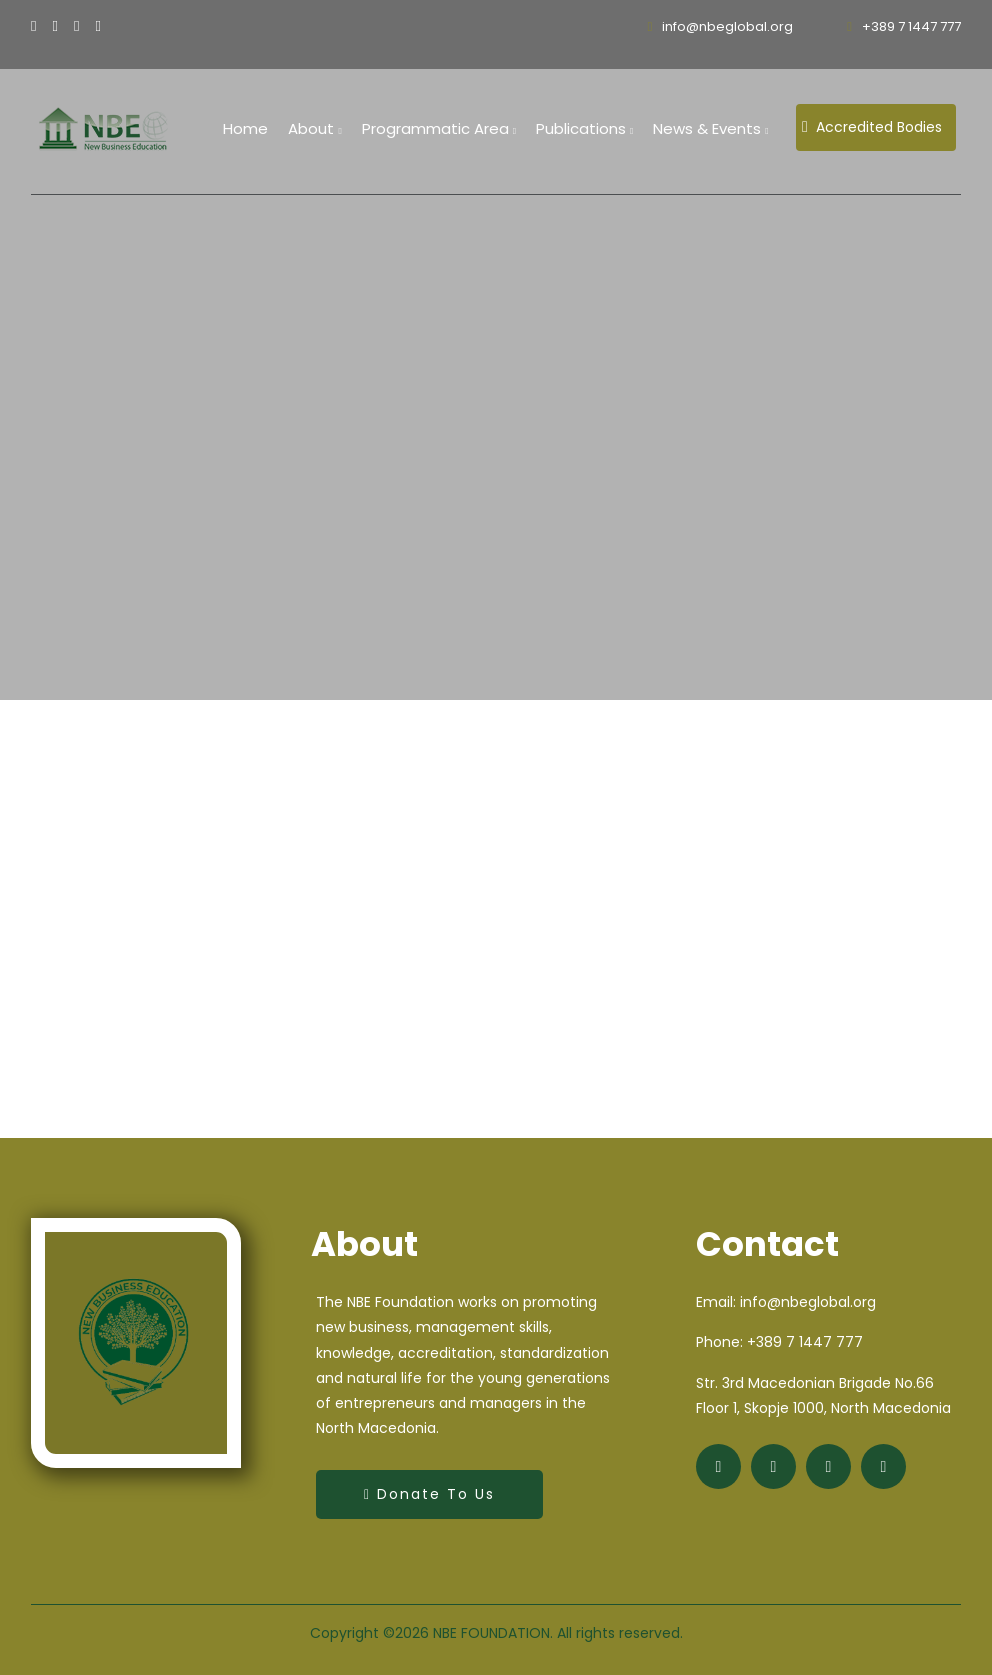  What do you see at coordinates (584, 128) in the screenshot?
I see `Publications` at bounding box center [584, 128].